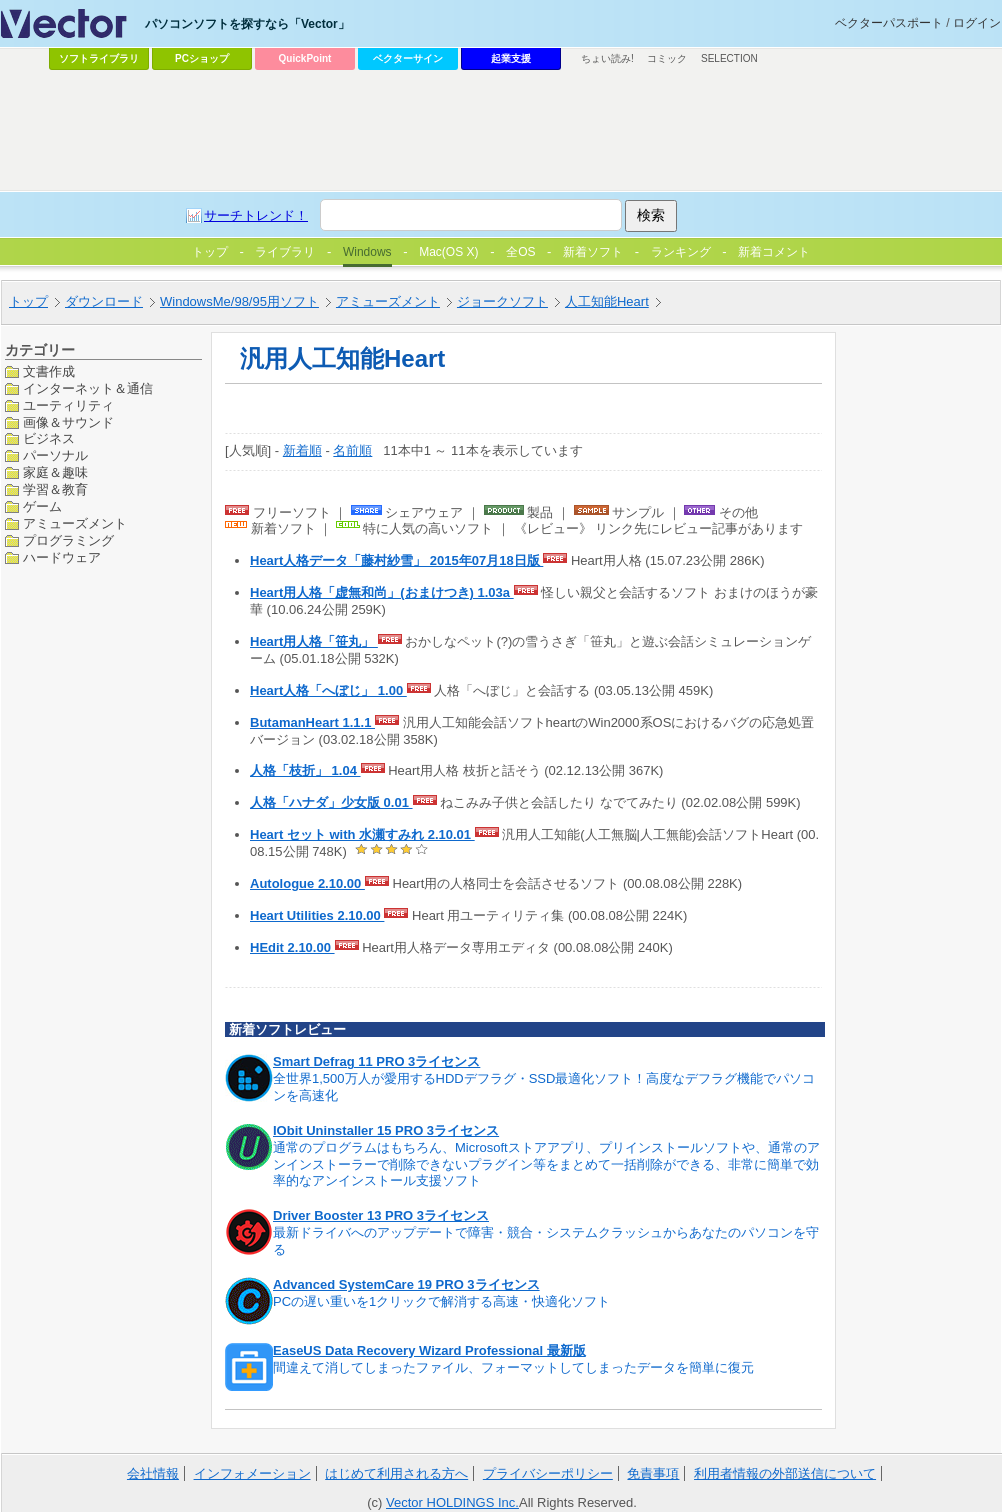 The height and width of the screenshot is (1512, 1002). Describe the element at coordinates (55, 455) in the screenshot. I see `パーソナル` at that location.